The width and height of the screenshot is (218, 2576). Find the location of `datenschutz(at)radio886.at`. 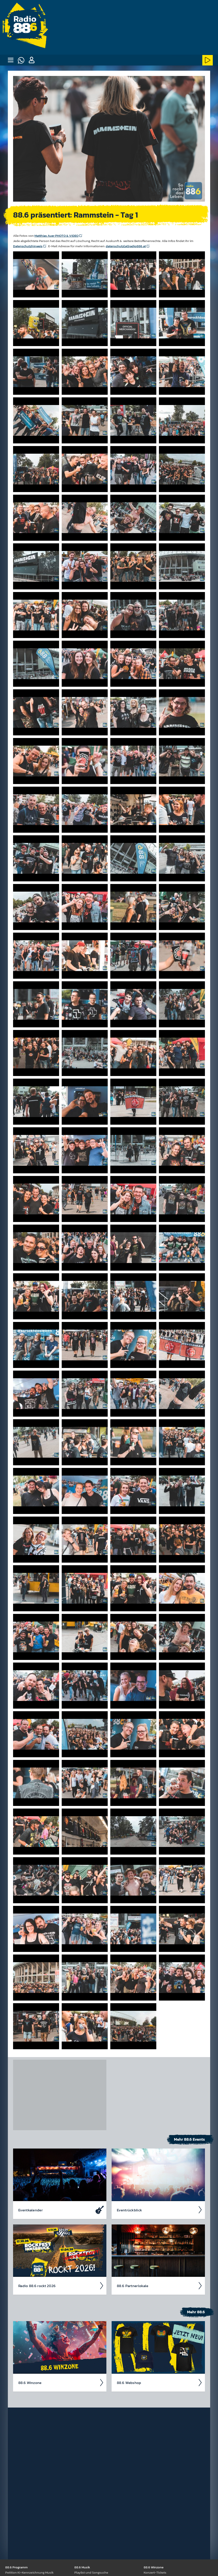

datenschutz(at)radio886.at is located at coordinates (126, 246).